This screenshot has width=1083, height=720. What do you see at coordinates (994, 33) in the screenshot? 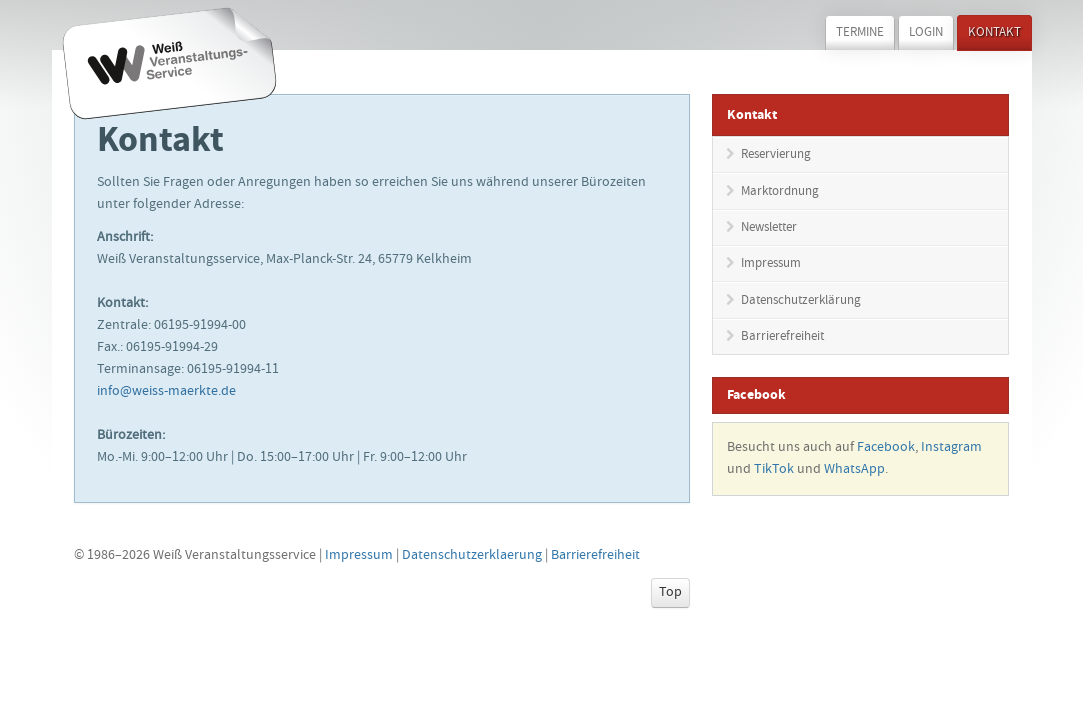
I see `Kontakt` at bounding box center [994, 33].